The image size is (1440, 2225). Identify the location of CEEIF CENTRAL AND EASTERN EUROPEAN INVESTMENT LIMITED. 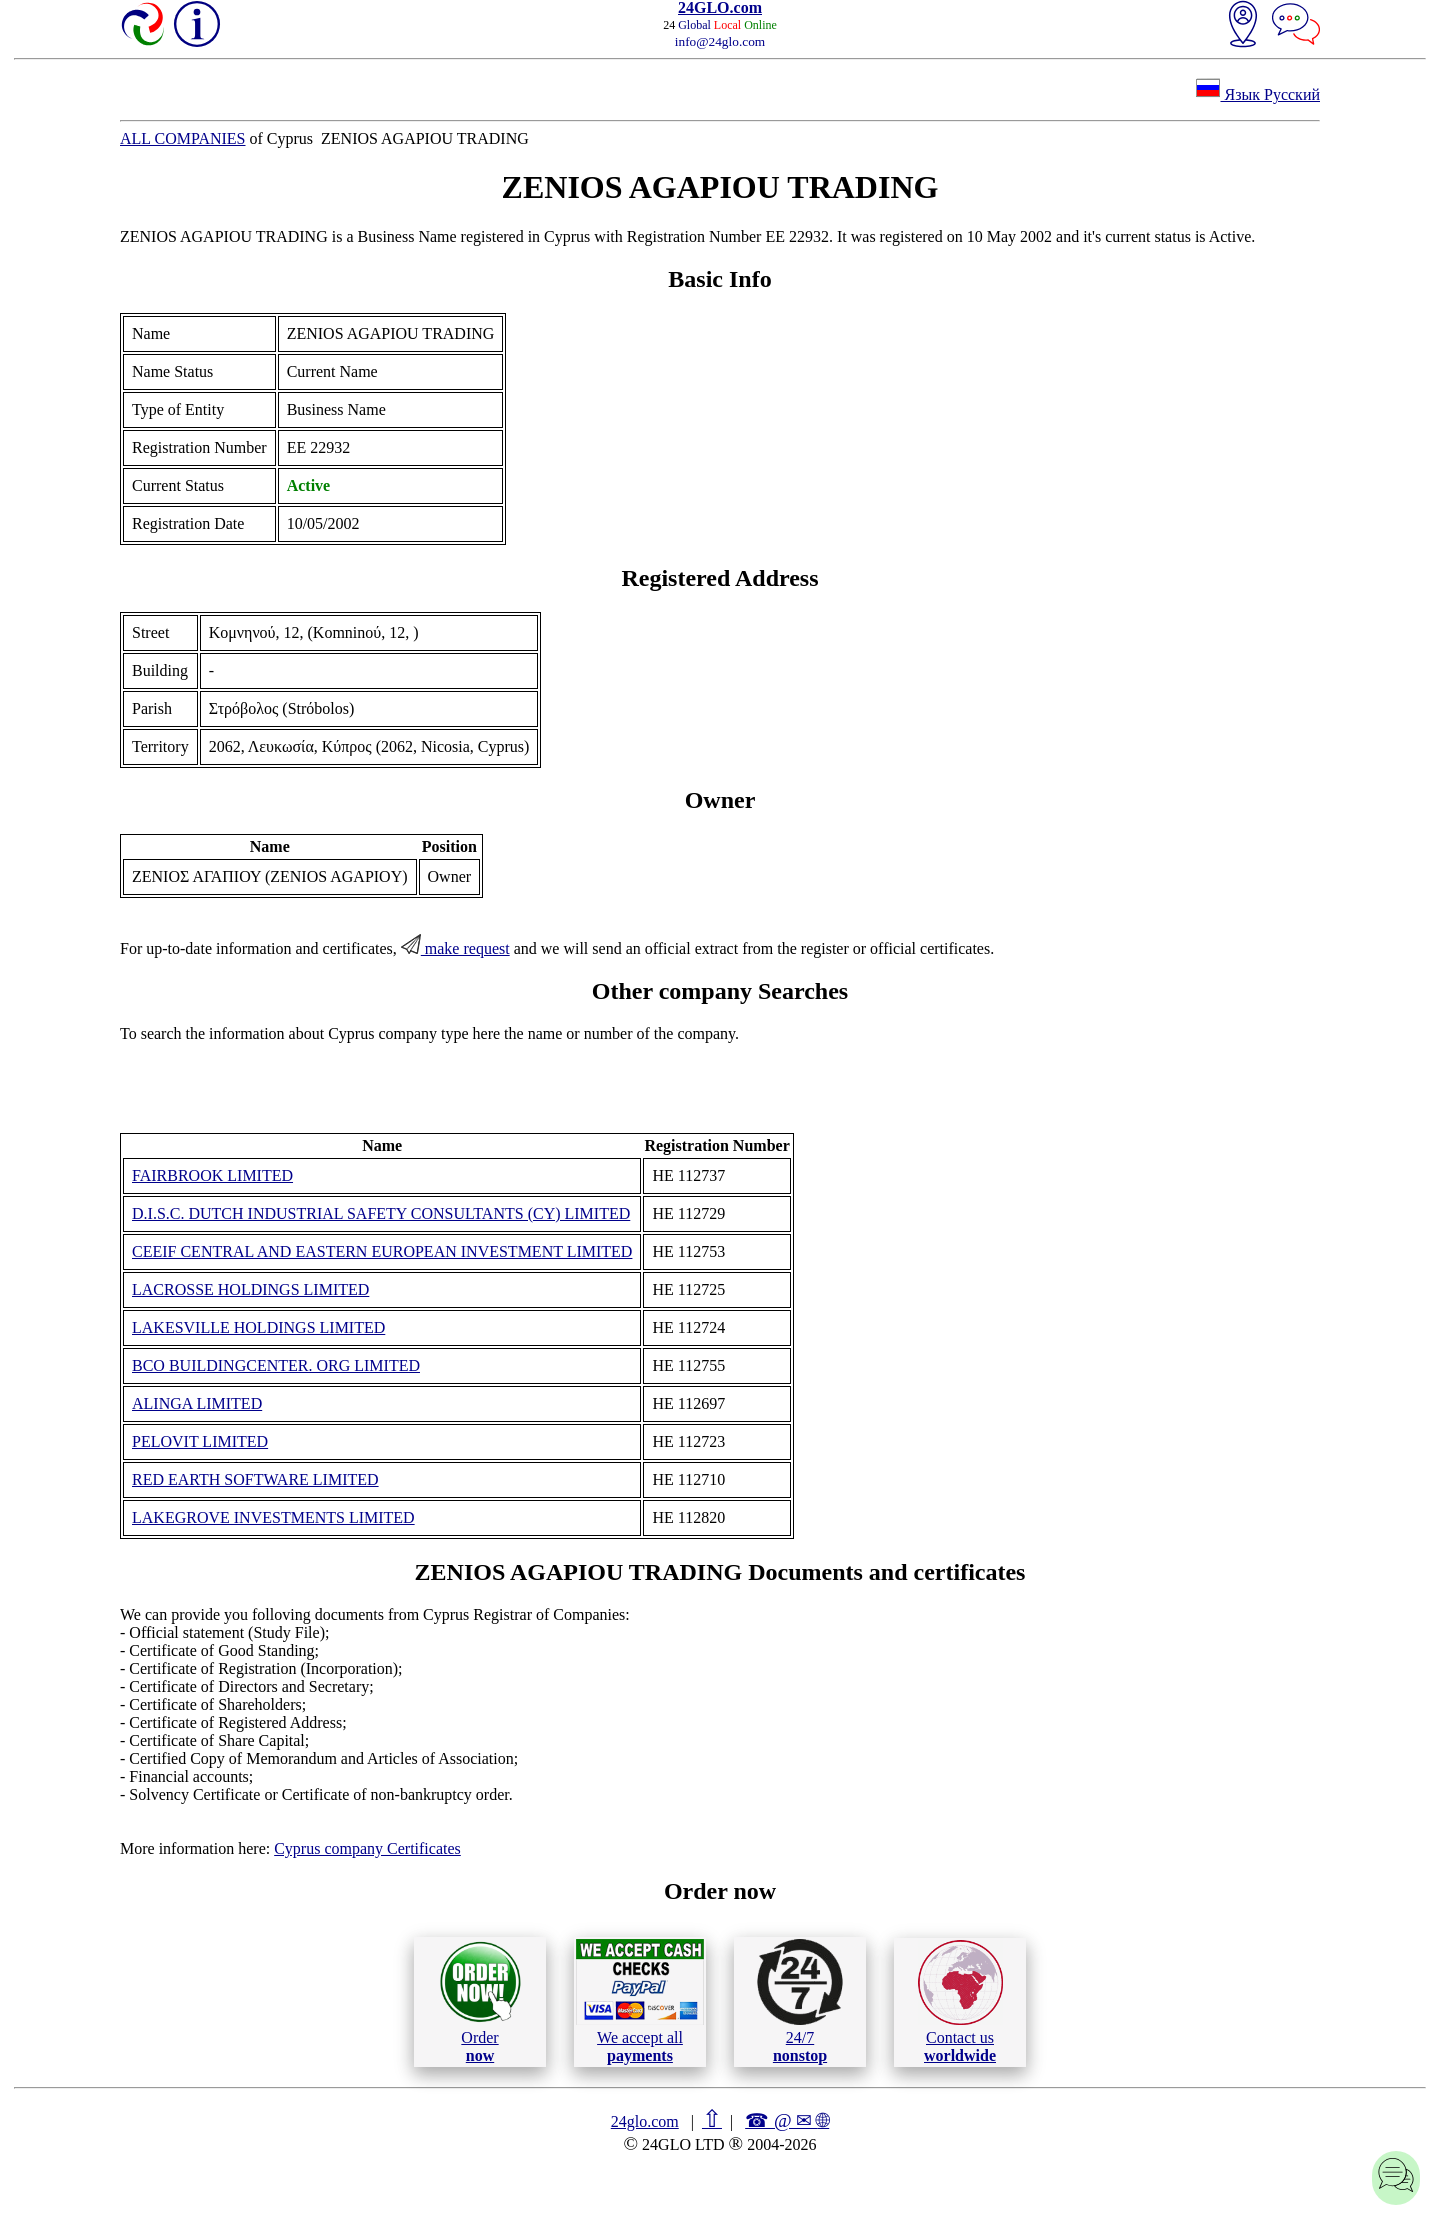
(382, 1251).